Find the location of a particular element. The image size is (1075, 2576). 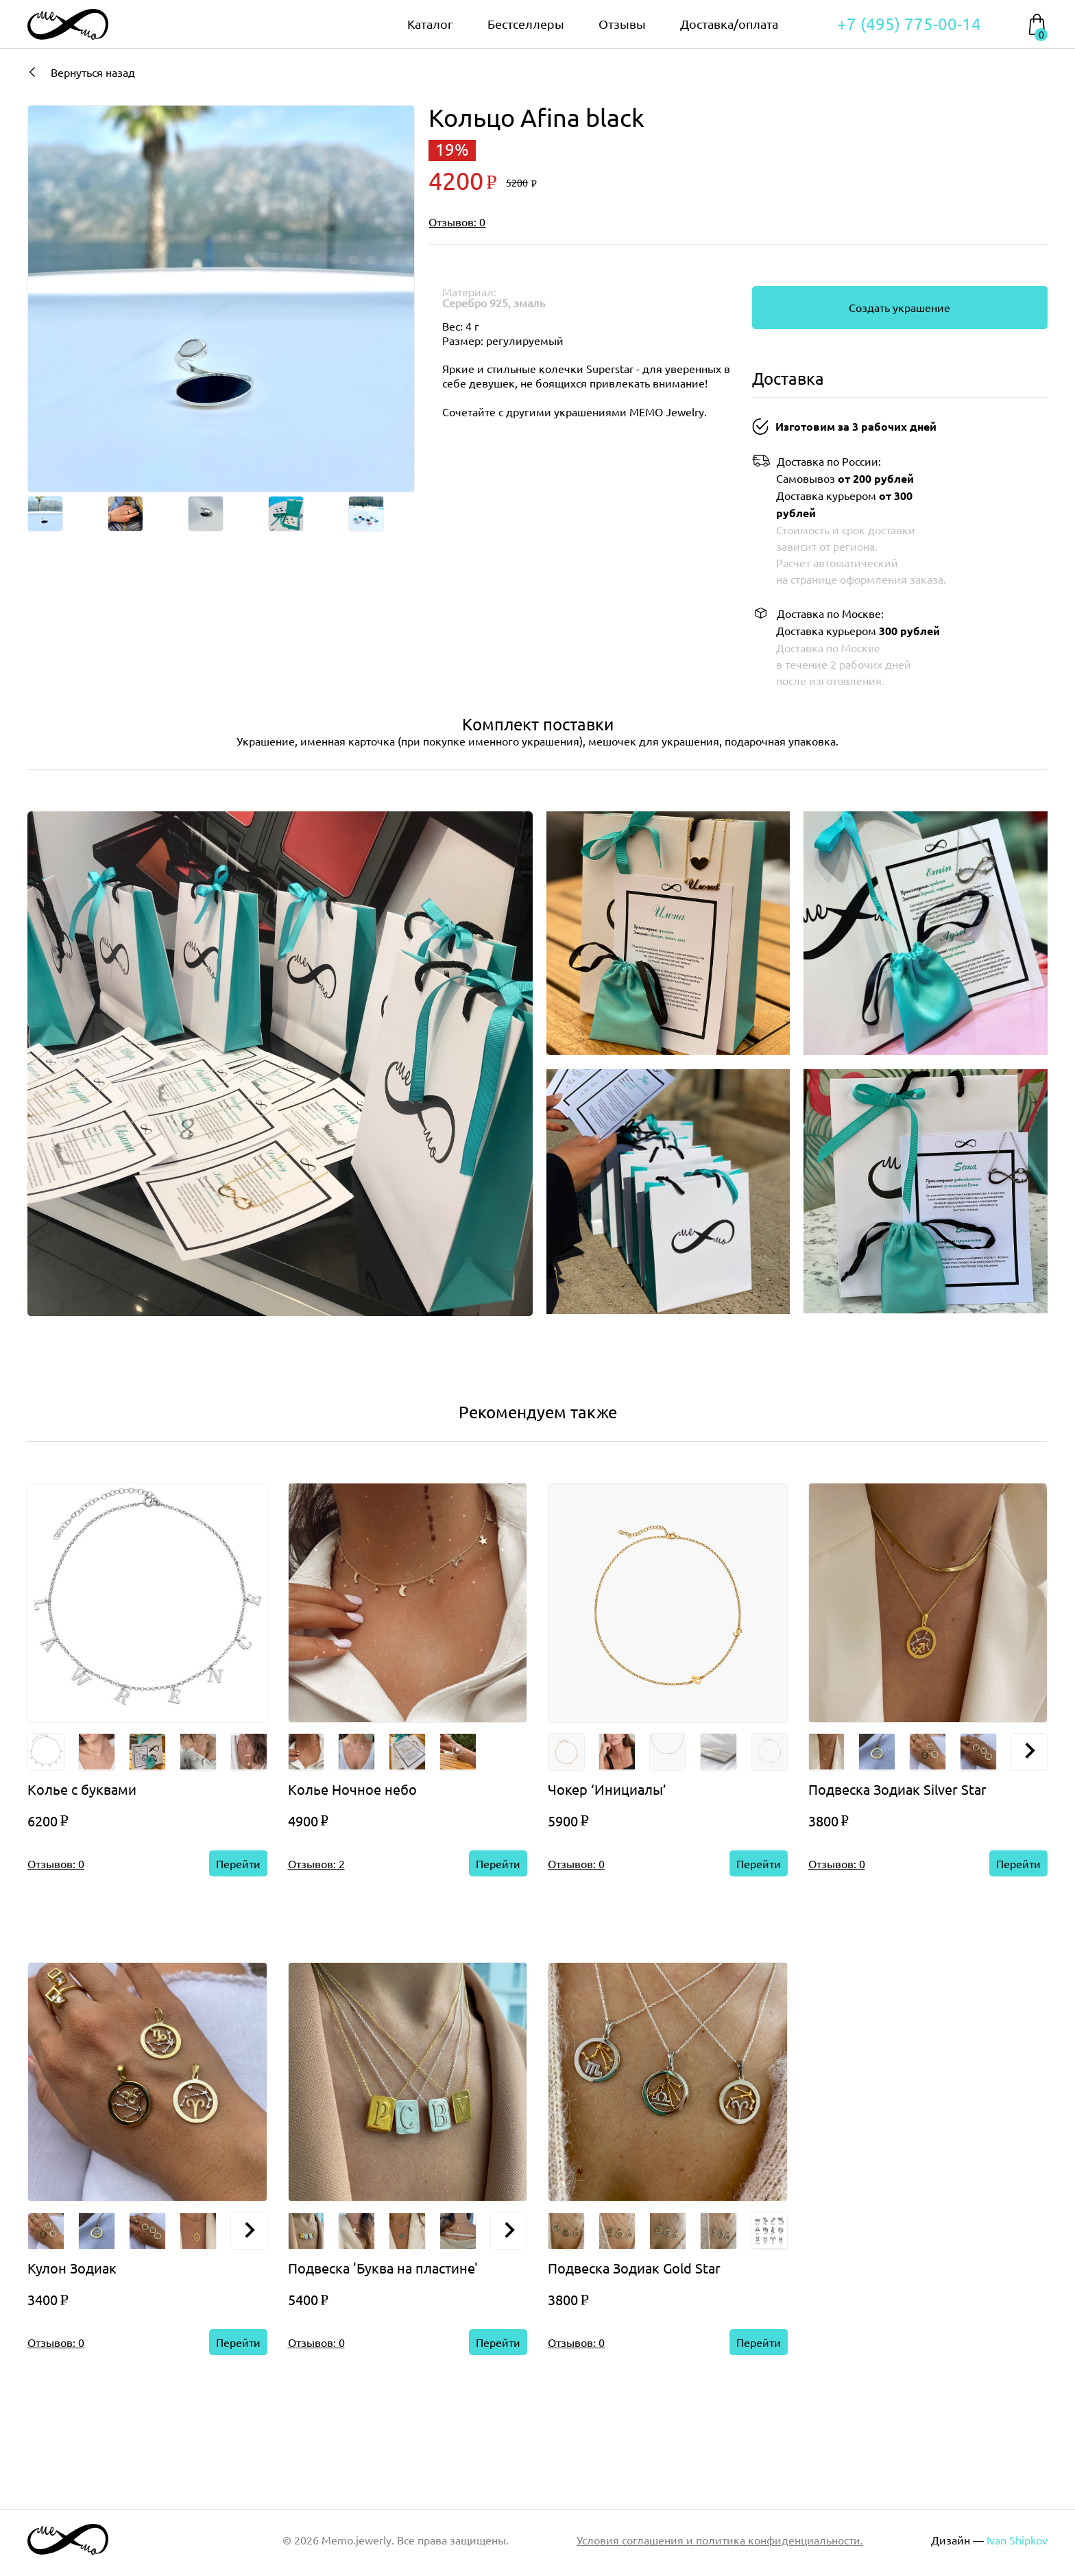

Бестселлеры is located at coordinates (525, 23).